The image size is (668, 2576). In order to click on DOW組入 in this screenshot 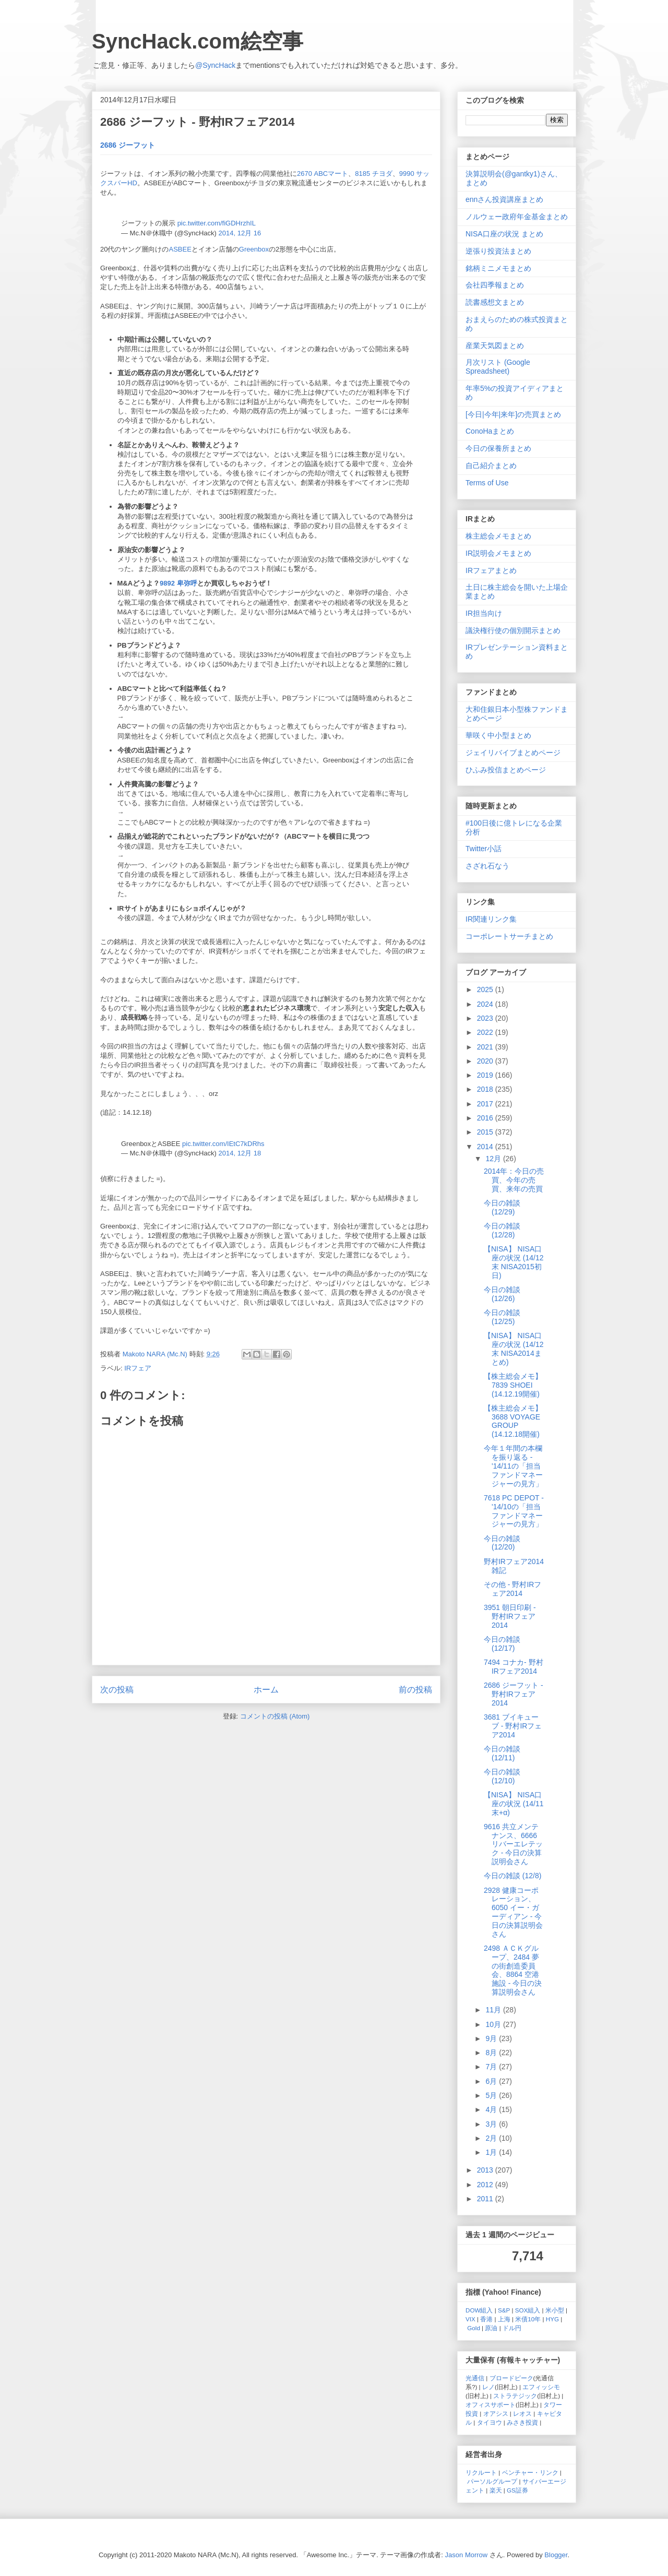, I will do `click(479, 2310)`.